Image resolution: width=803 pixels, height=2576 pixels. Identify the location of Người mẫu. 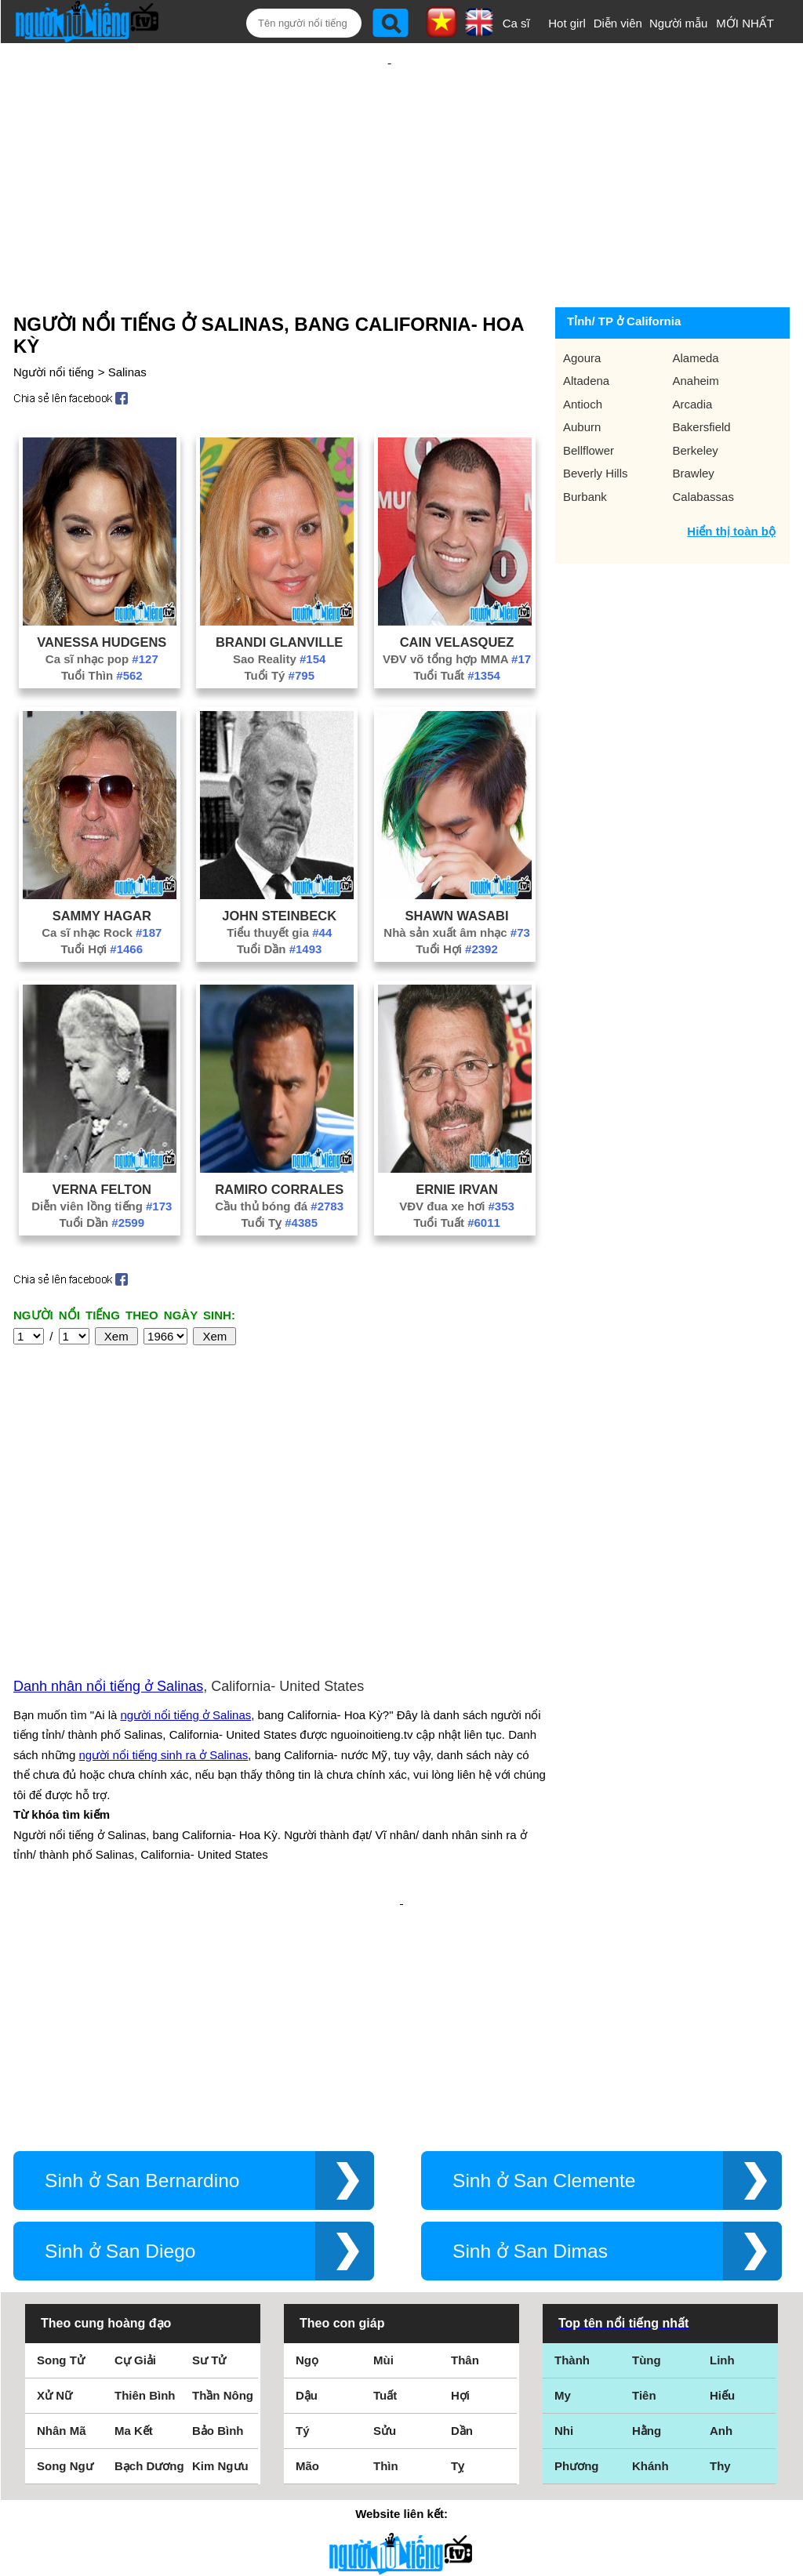
(678, 23).